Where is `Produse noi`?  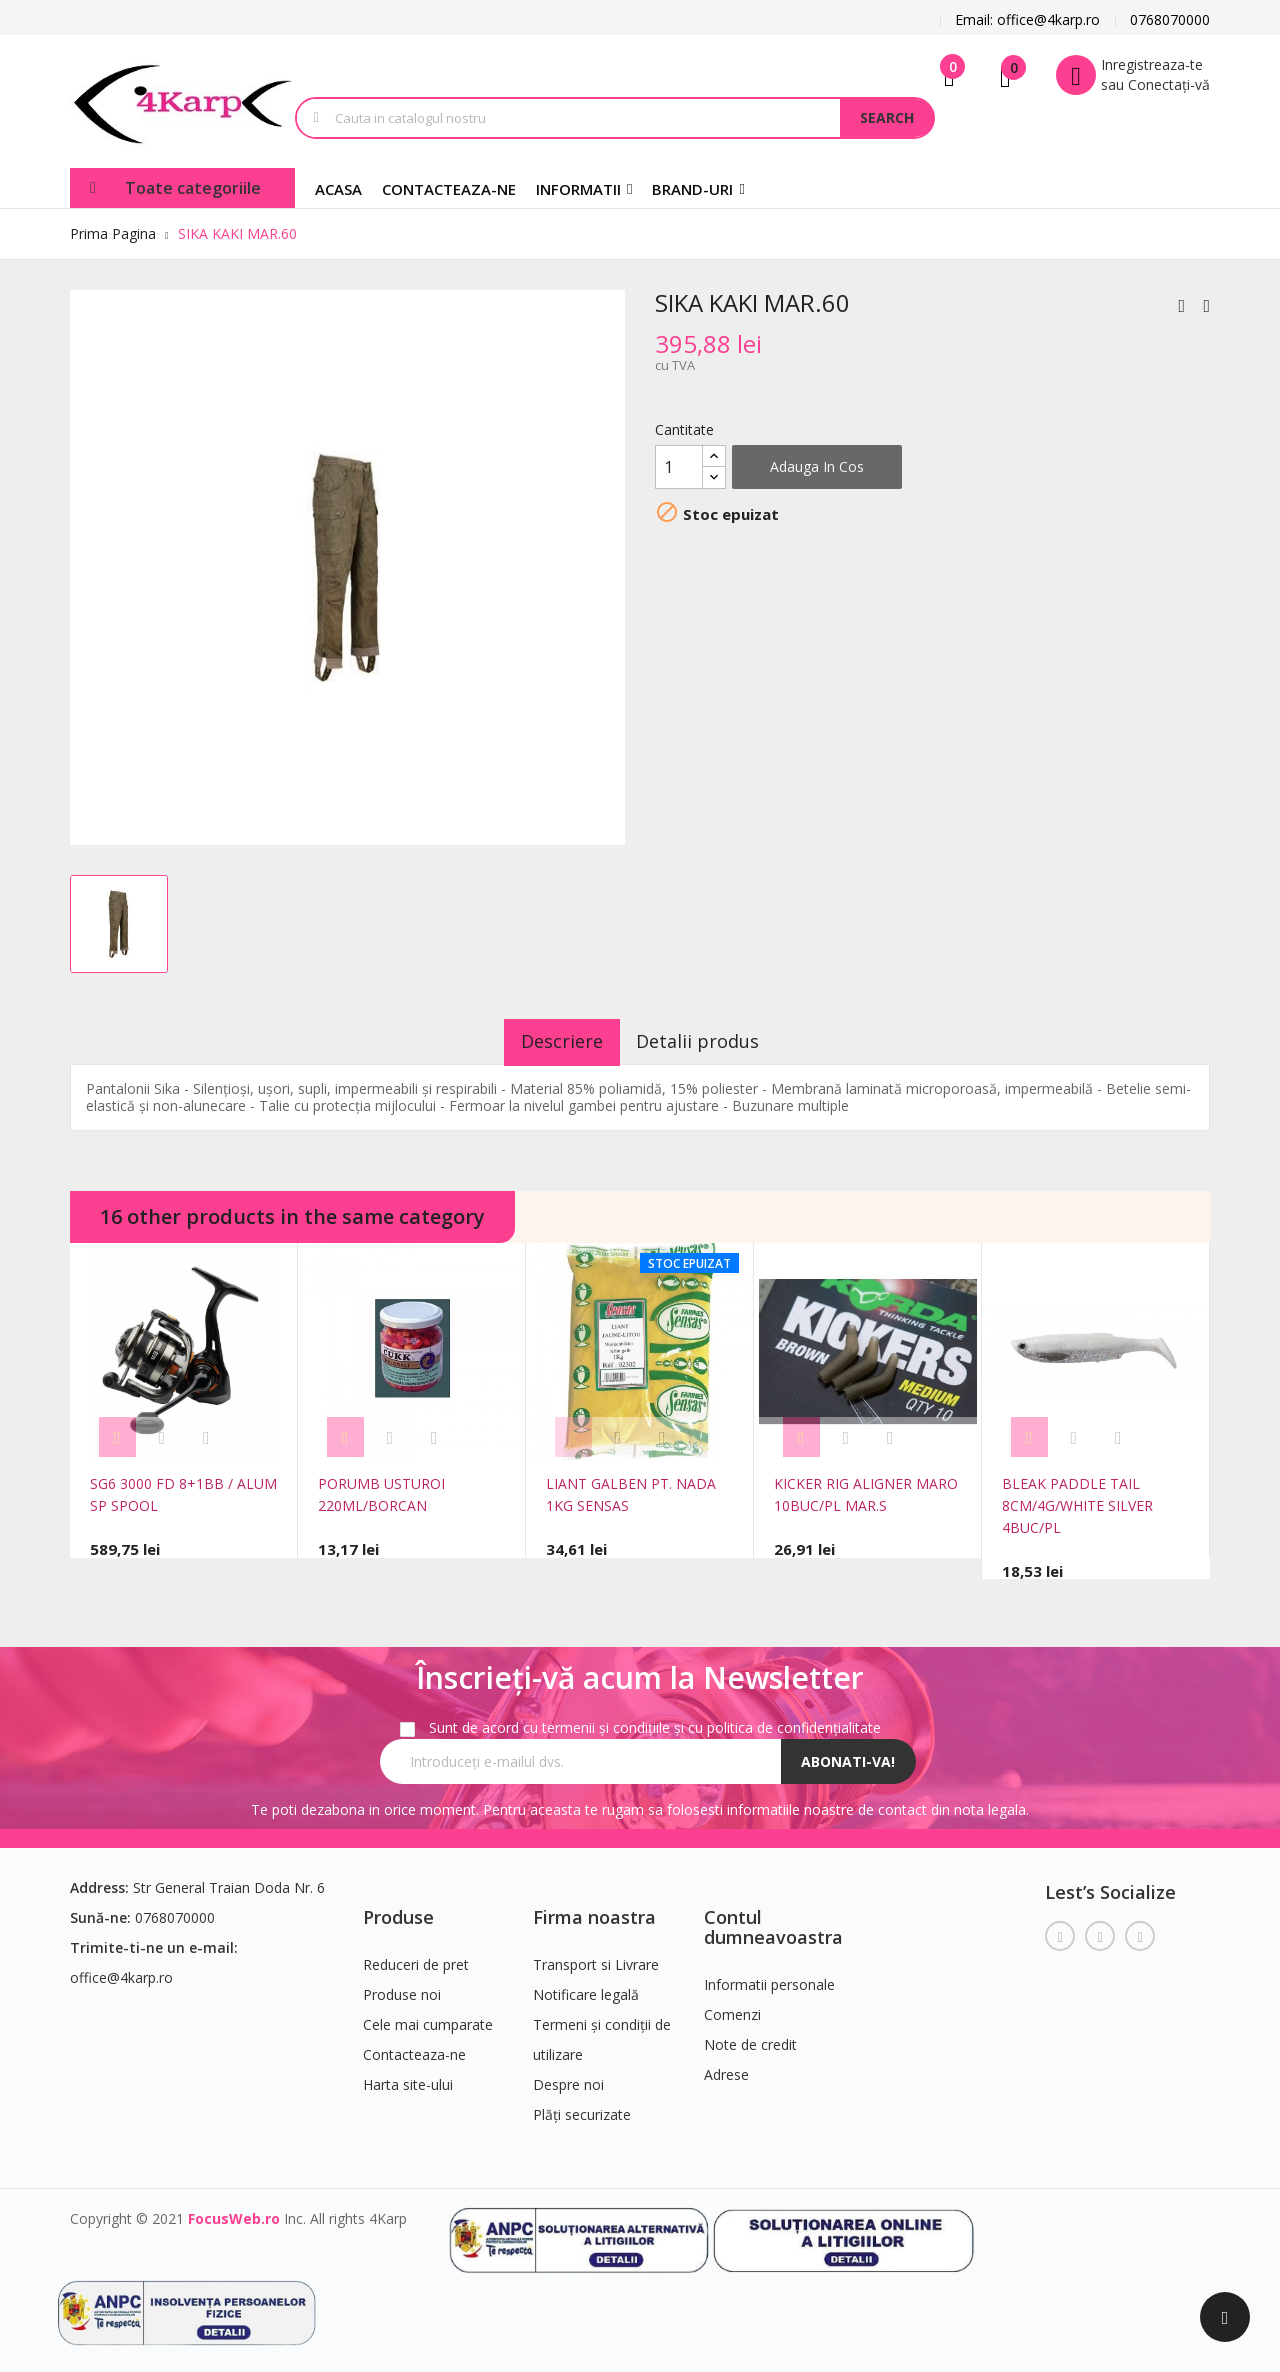
Produse noi is located at coordinates (402, 1986).